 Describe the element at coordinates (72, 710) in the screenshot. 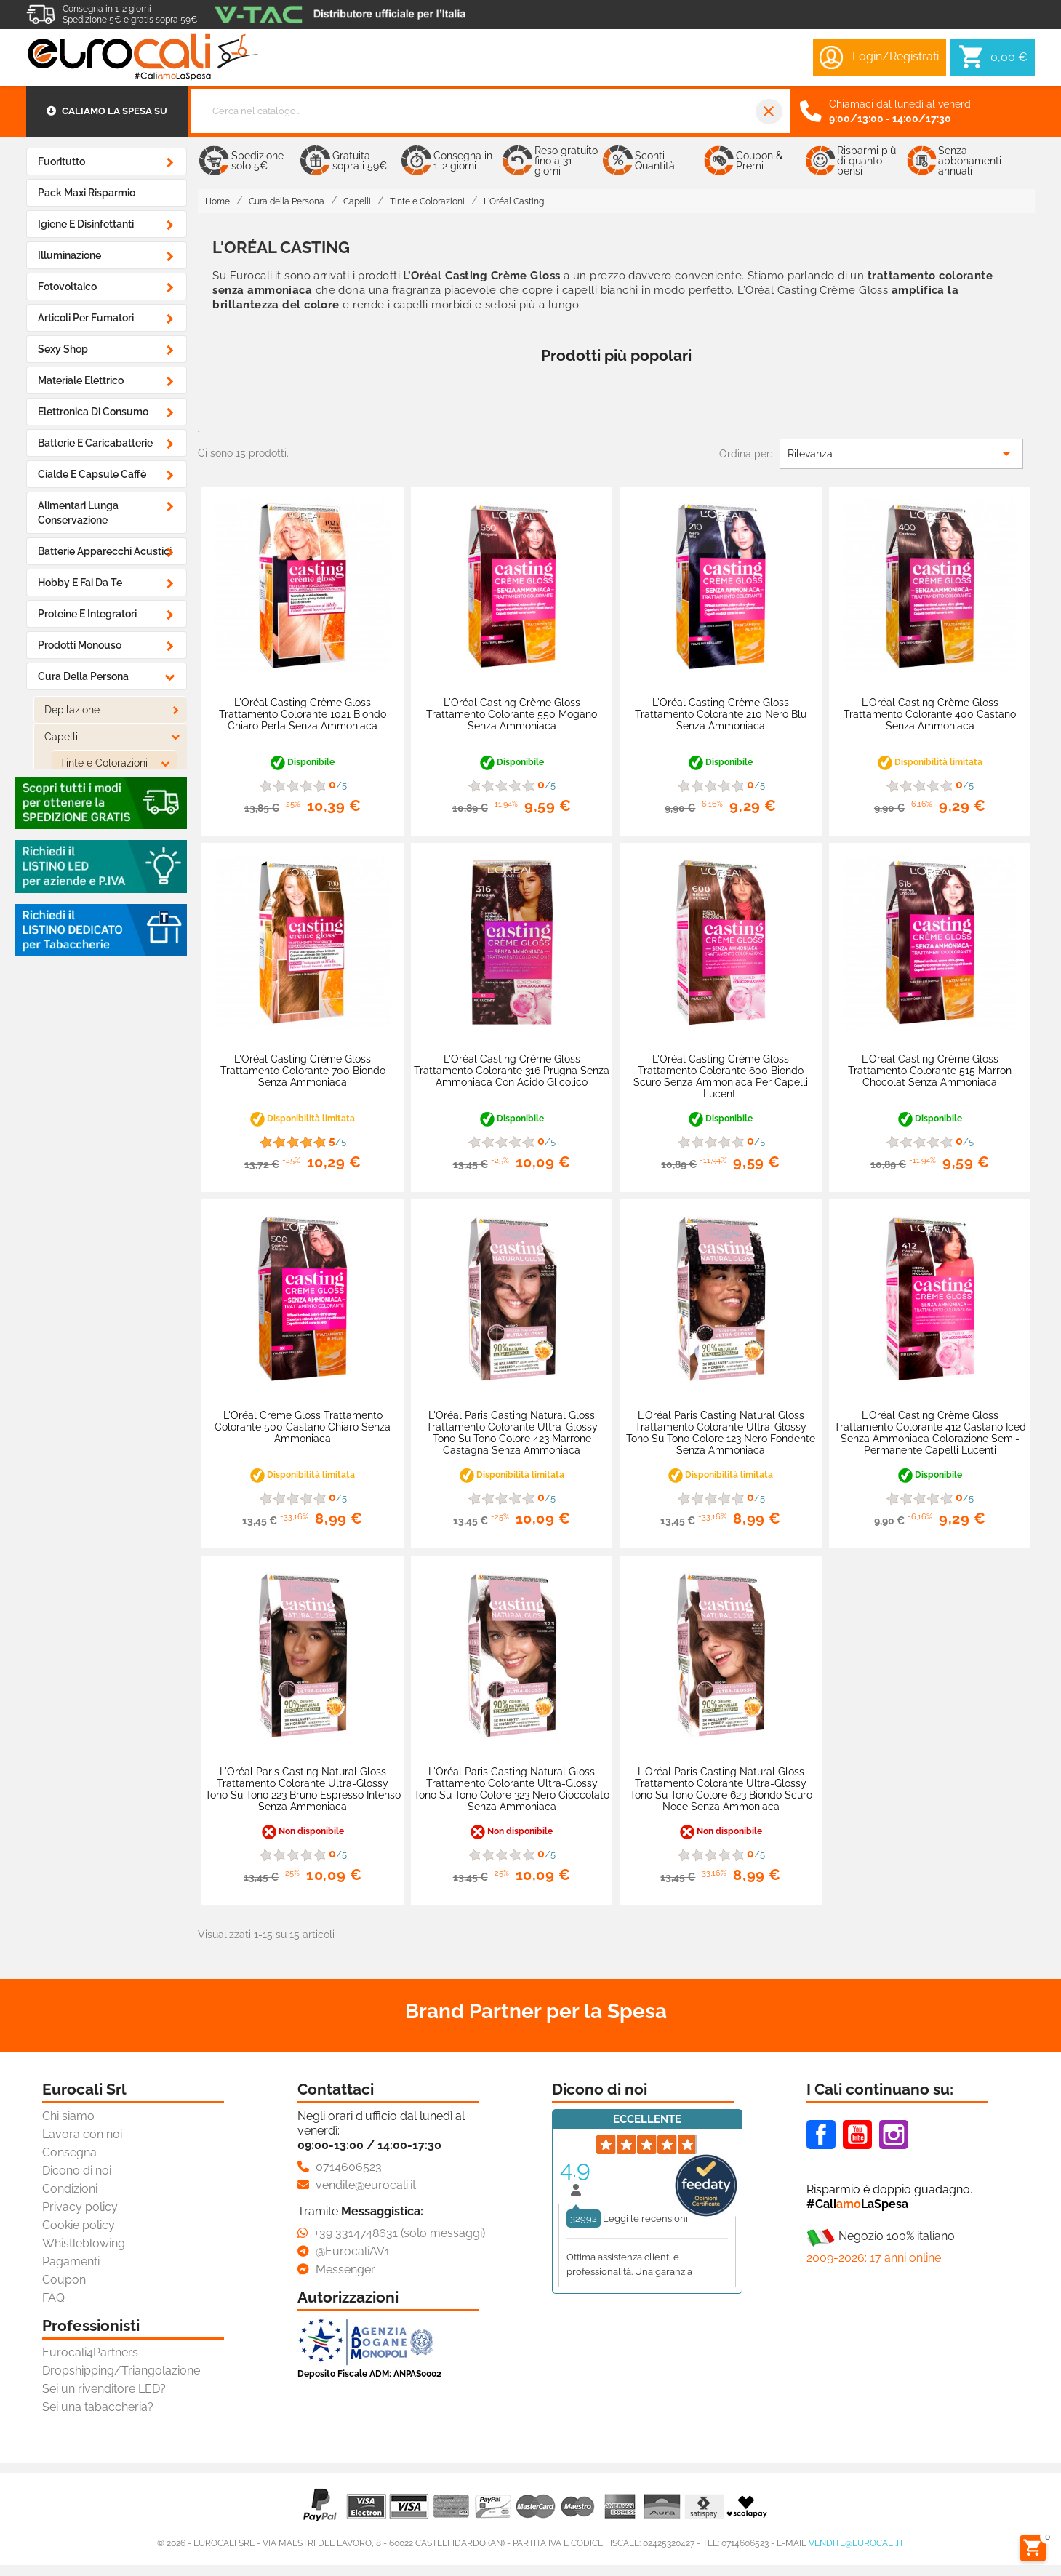

I see `Depilazione` at that location.